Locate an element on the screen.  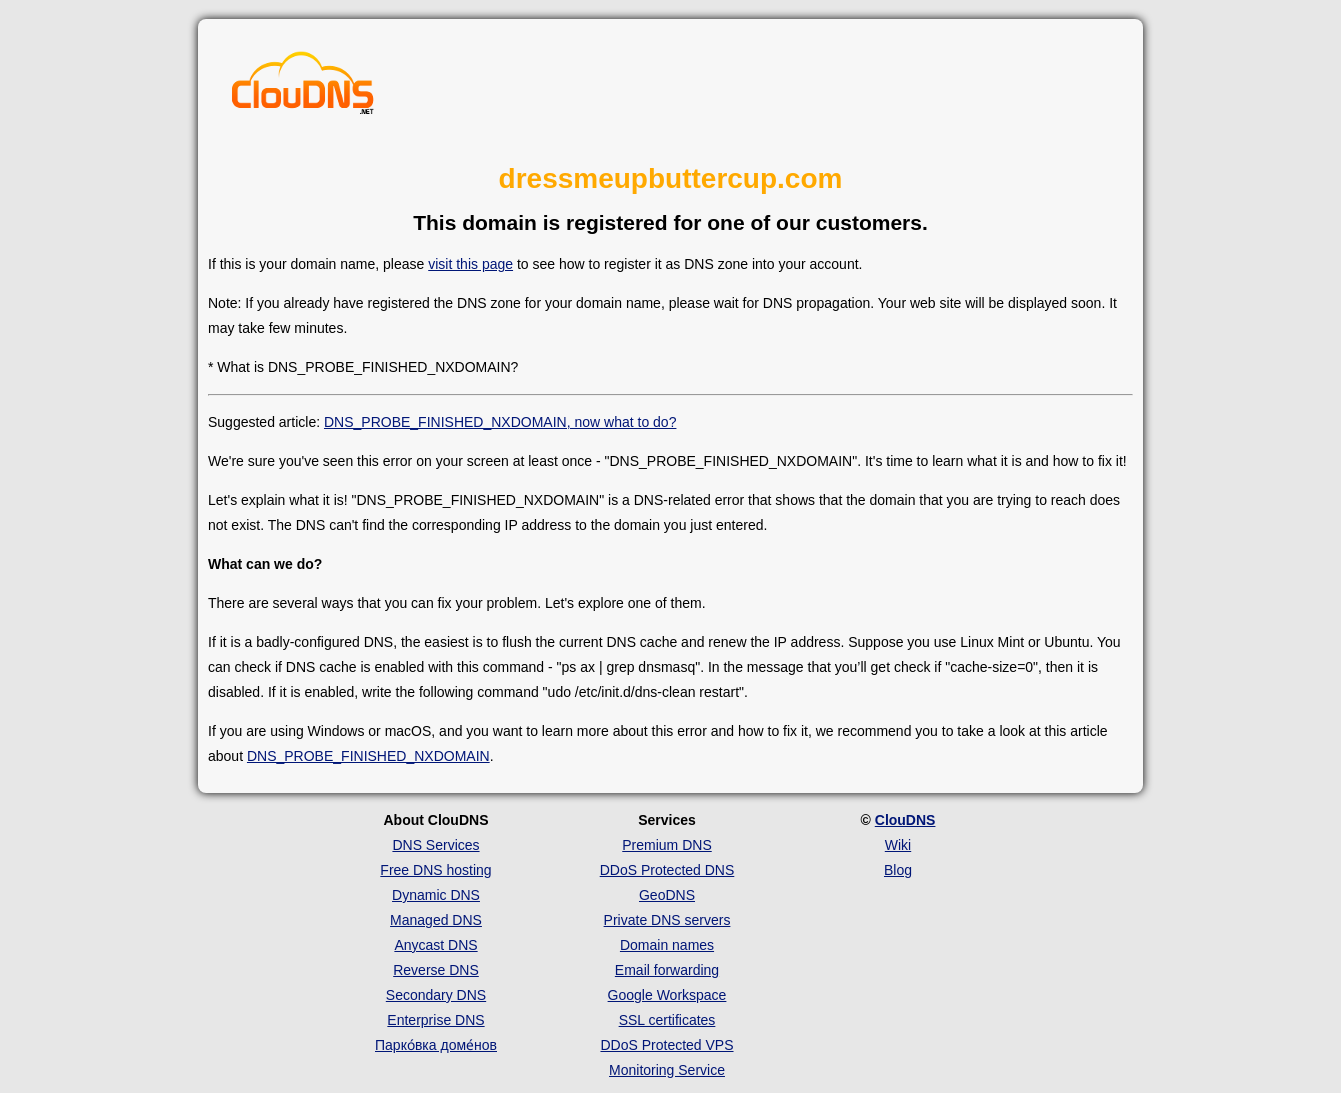
DNS_PROBE_FINISHED_NXDOMAIN is located at coordinates (368, 756).